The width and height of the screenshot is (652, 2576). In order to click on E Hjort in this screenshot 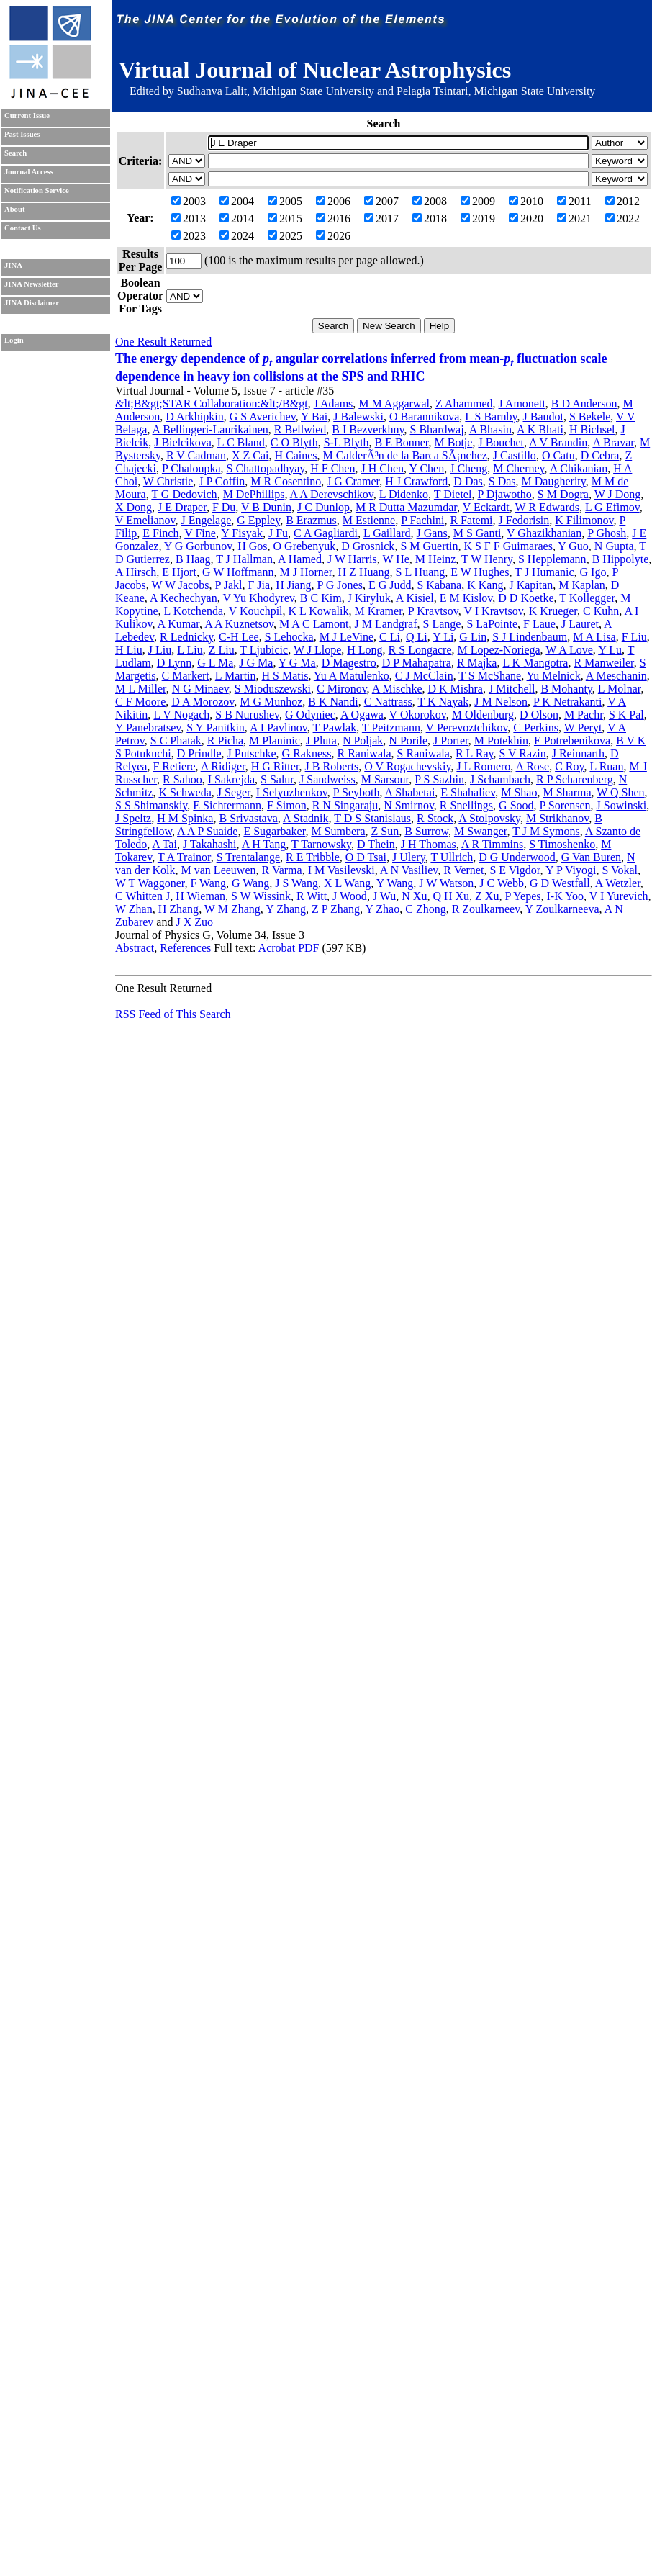, I will do `click(179, 572)`.